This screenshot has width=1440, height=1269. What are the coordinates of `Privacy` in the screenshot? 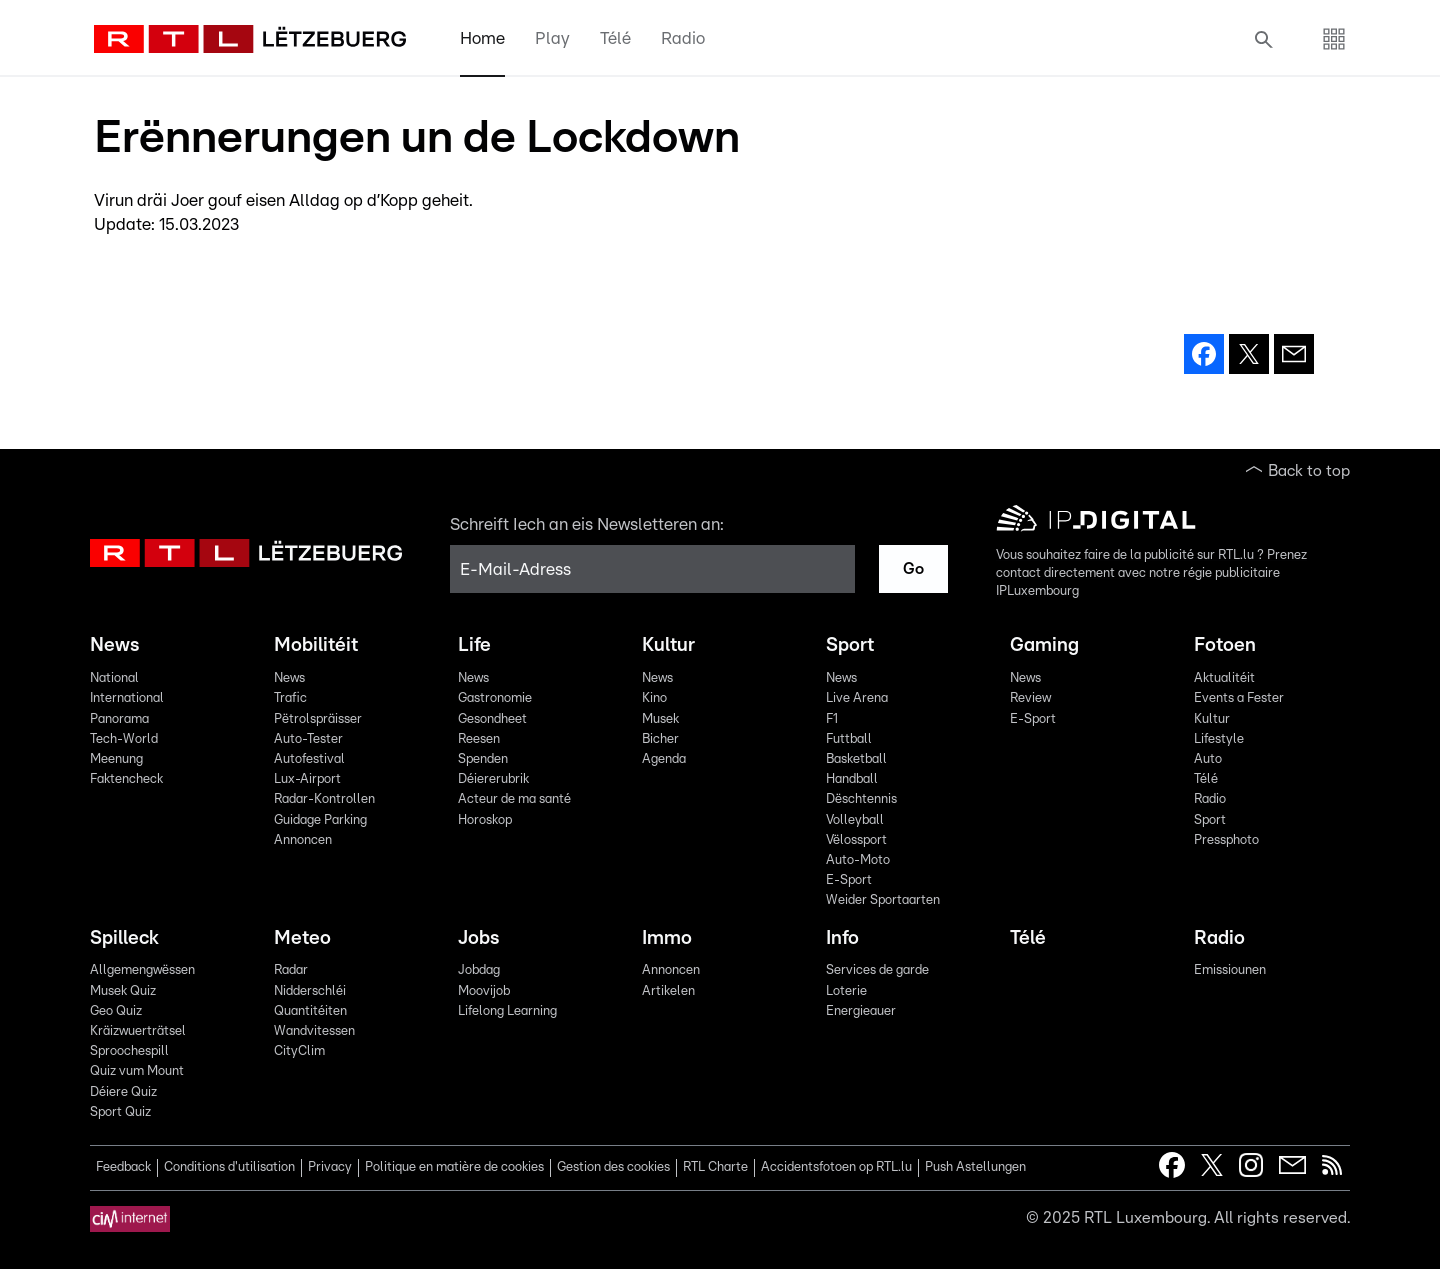 It's located at (330, 1167).